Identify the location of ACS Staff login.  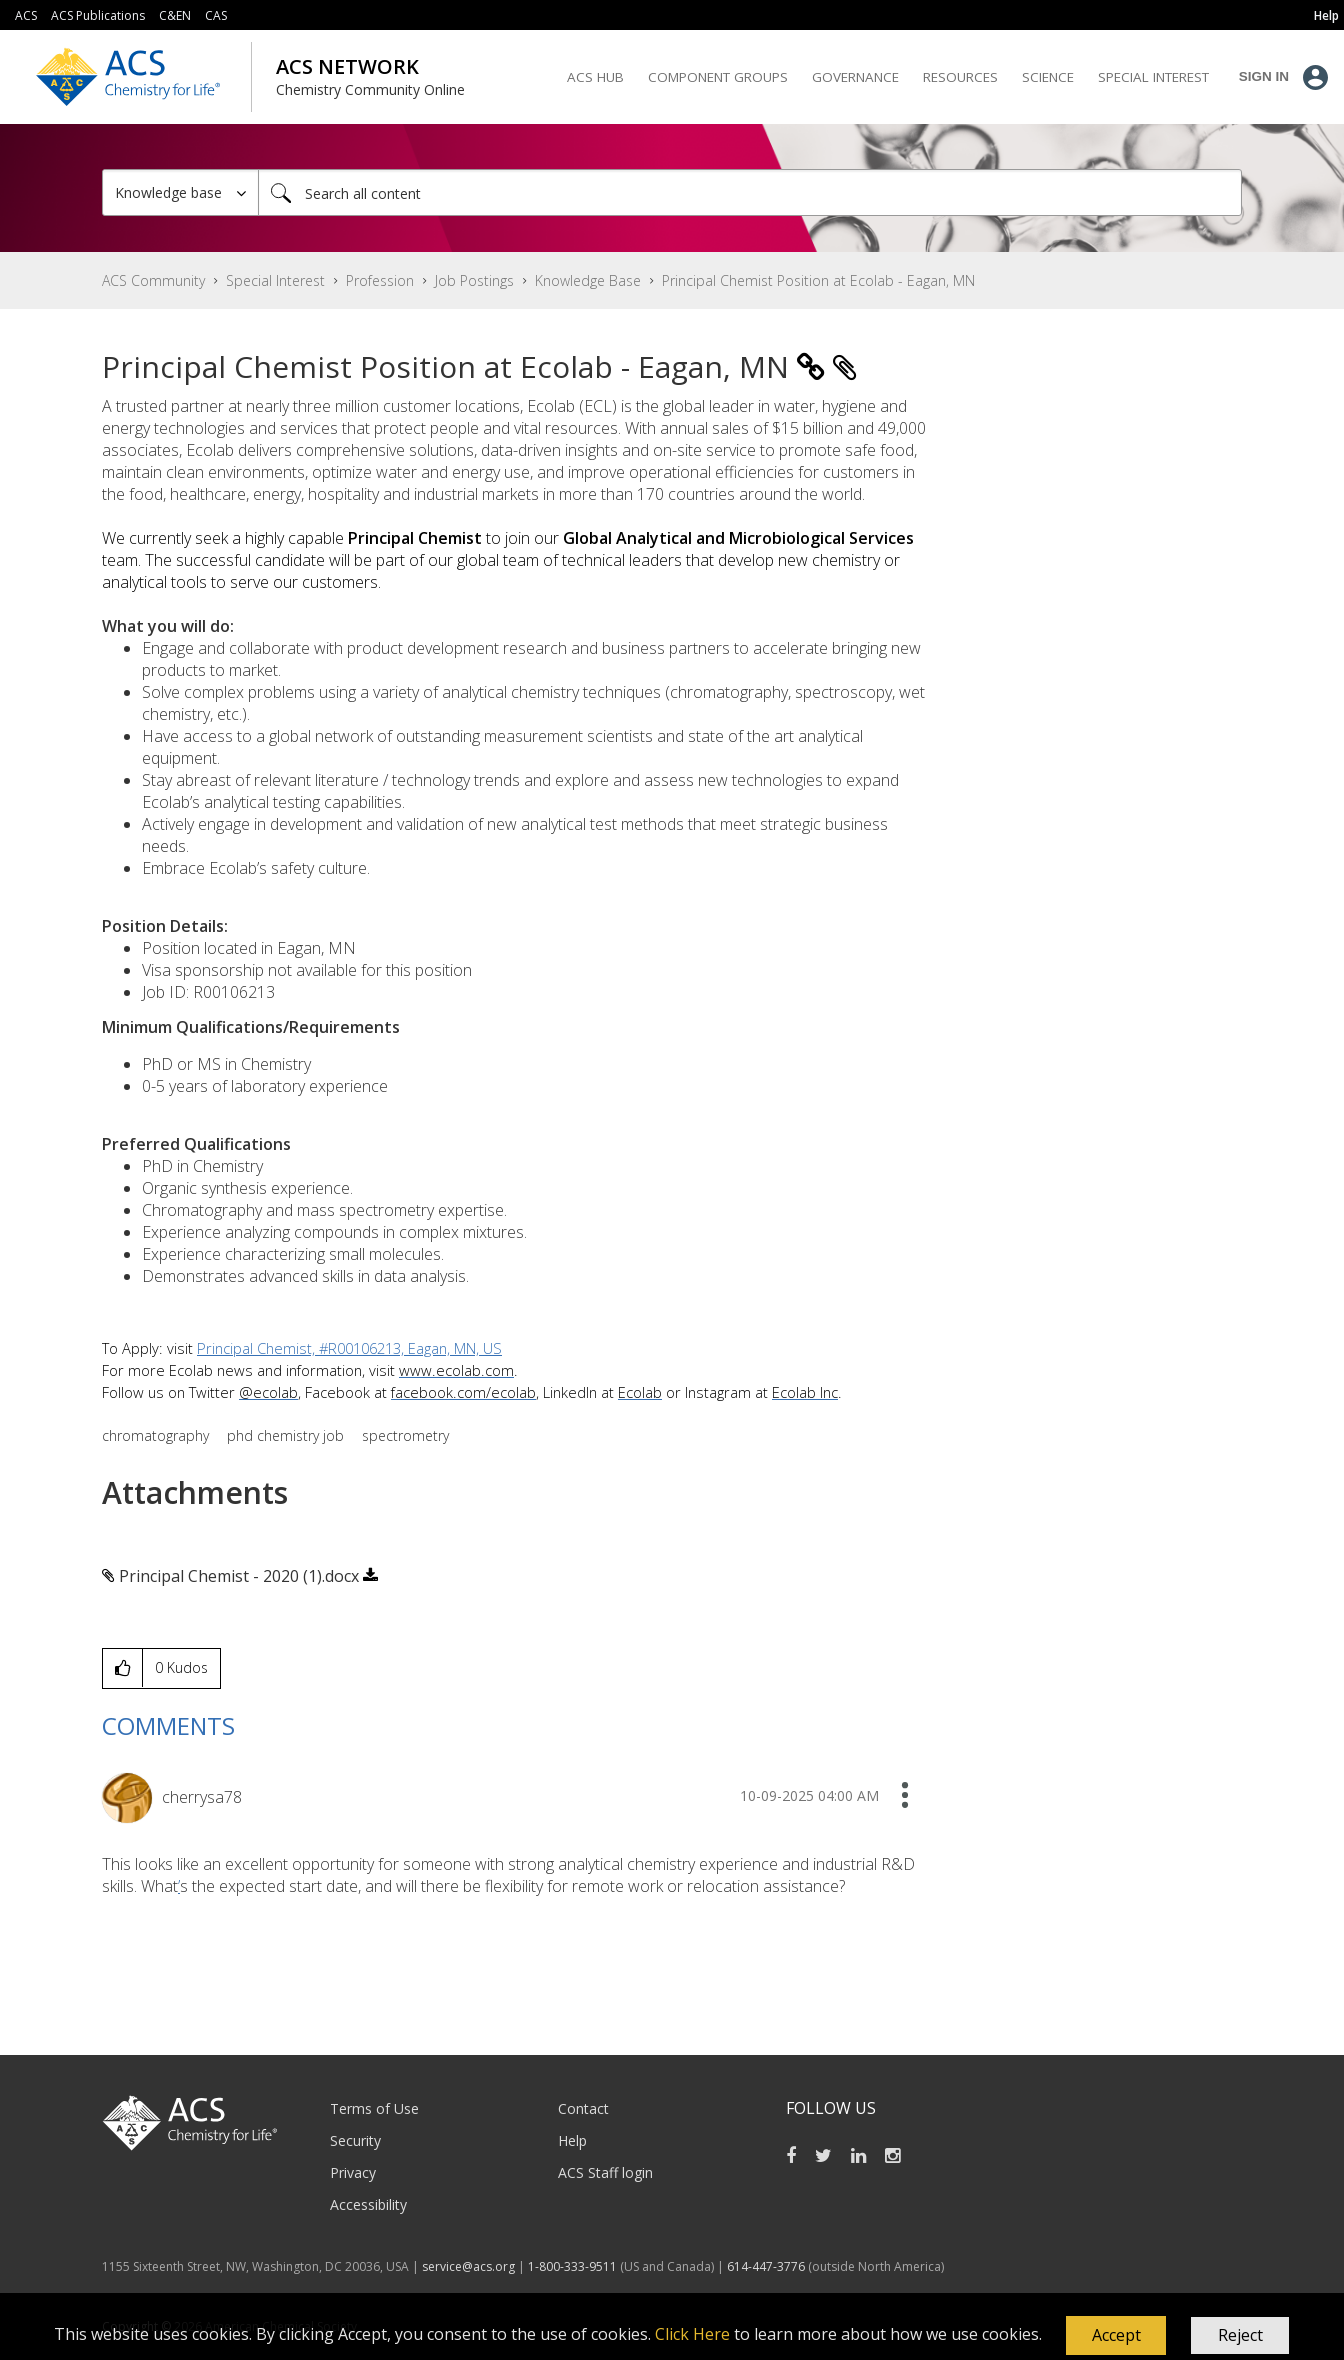
(605, 2172).